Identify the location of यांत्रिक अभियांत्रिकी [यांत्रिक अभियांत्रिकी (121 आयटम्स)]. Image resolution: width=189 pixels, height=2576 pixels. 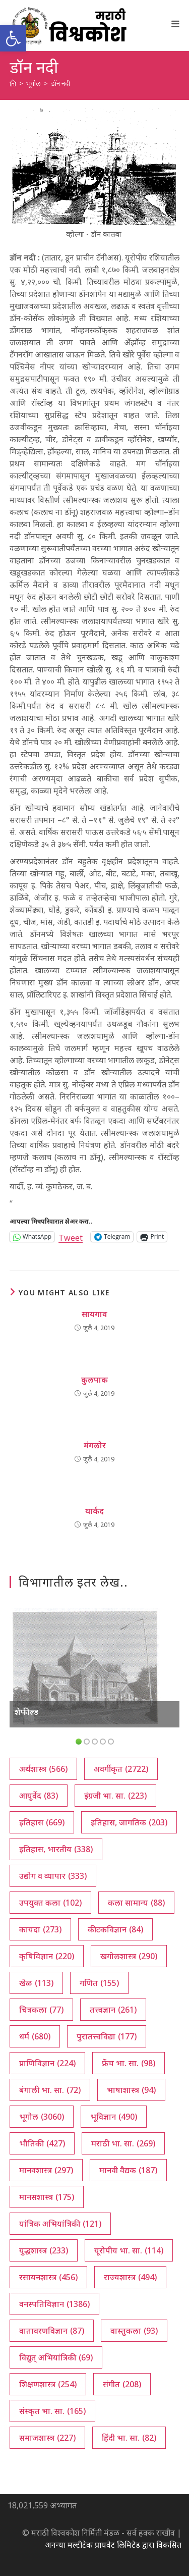
(60, 2224).